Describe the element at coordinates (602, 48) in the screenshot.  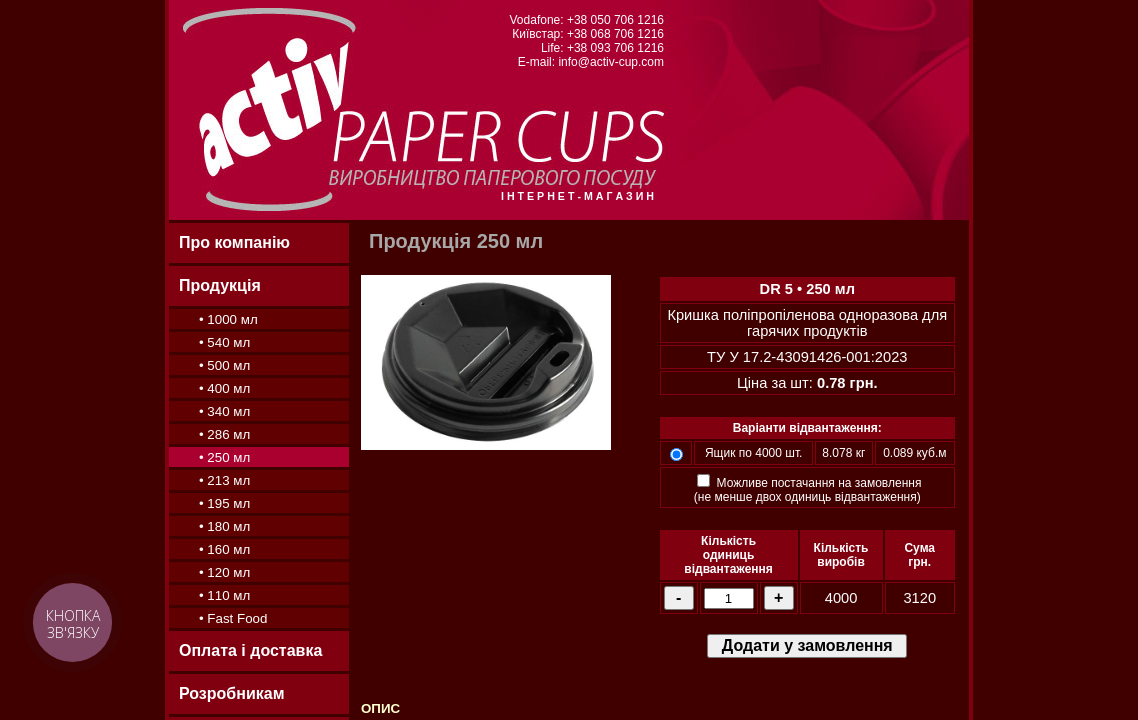
I see `Life: +38 093 706 1216` at that location.